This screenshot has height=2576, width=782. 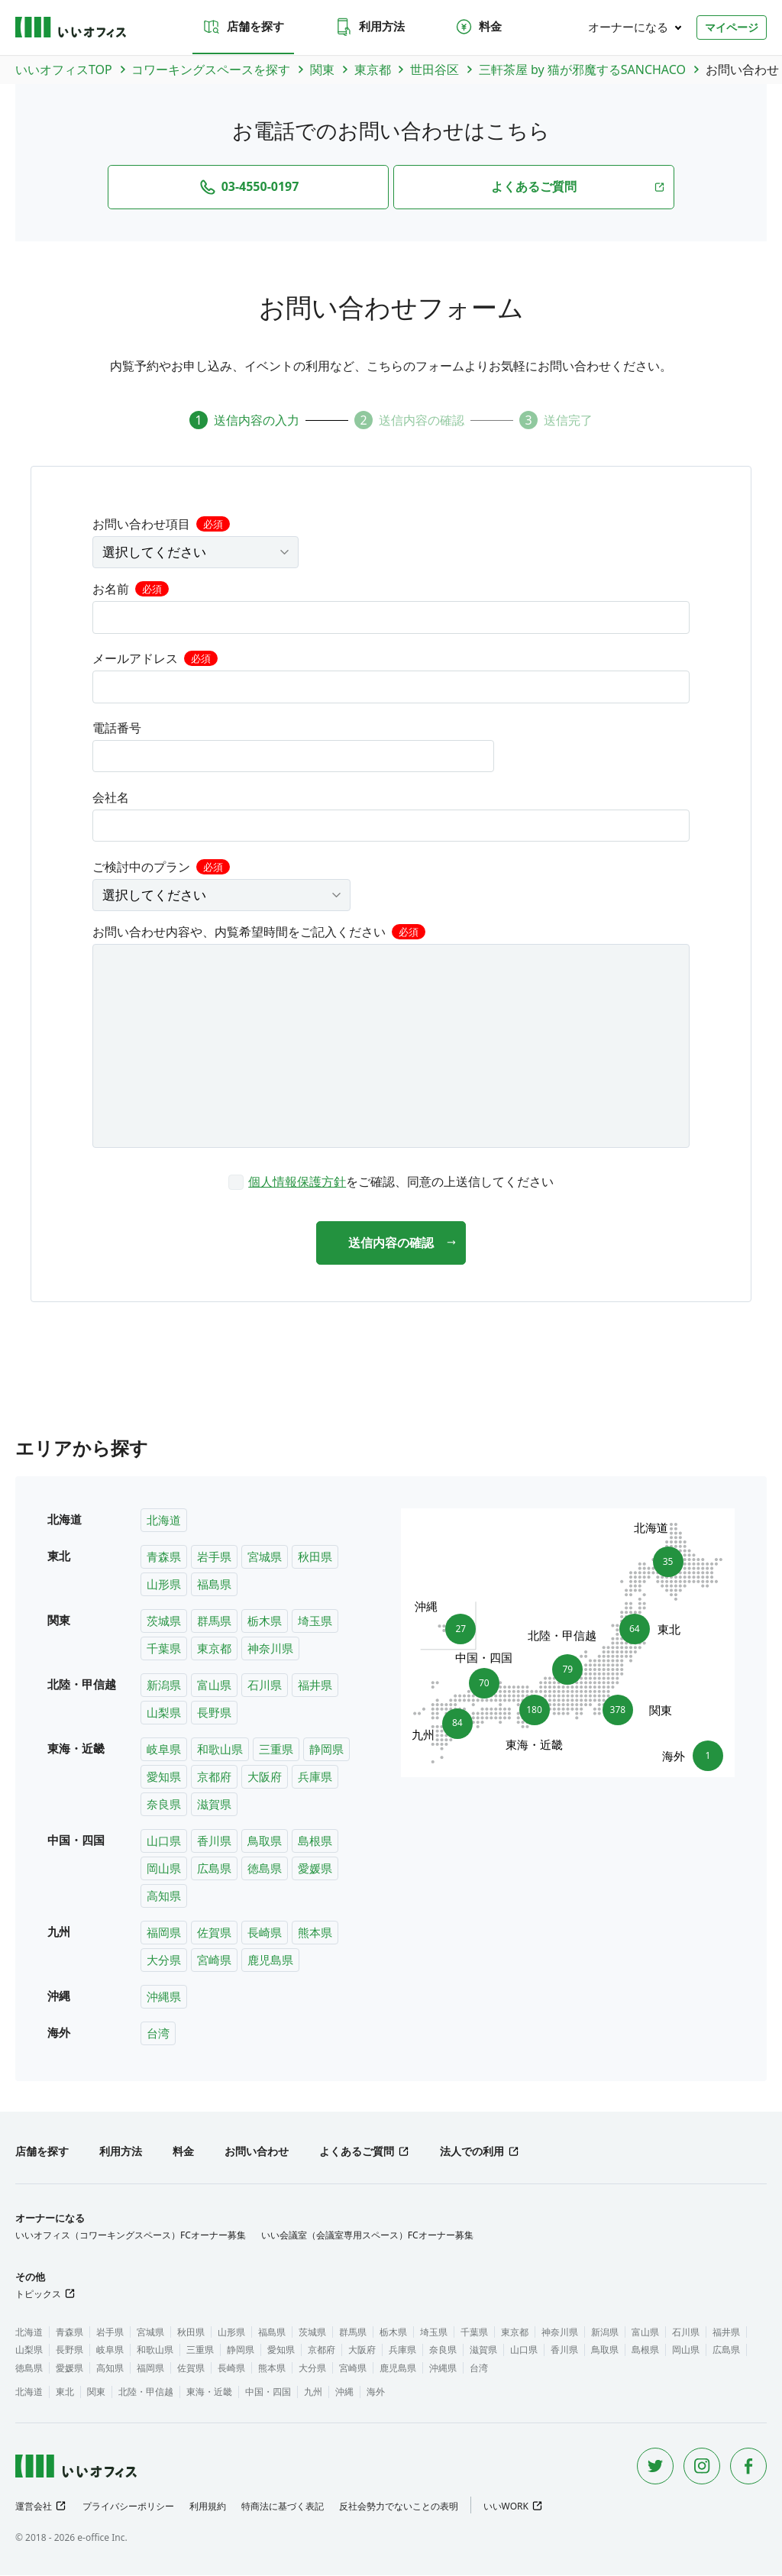 What do you see at coordinates (344, 2392) in the screenshot?
I see `沖縄` at bounding box center [344, 2392].